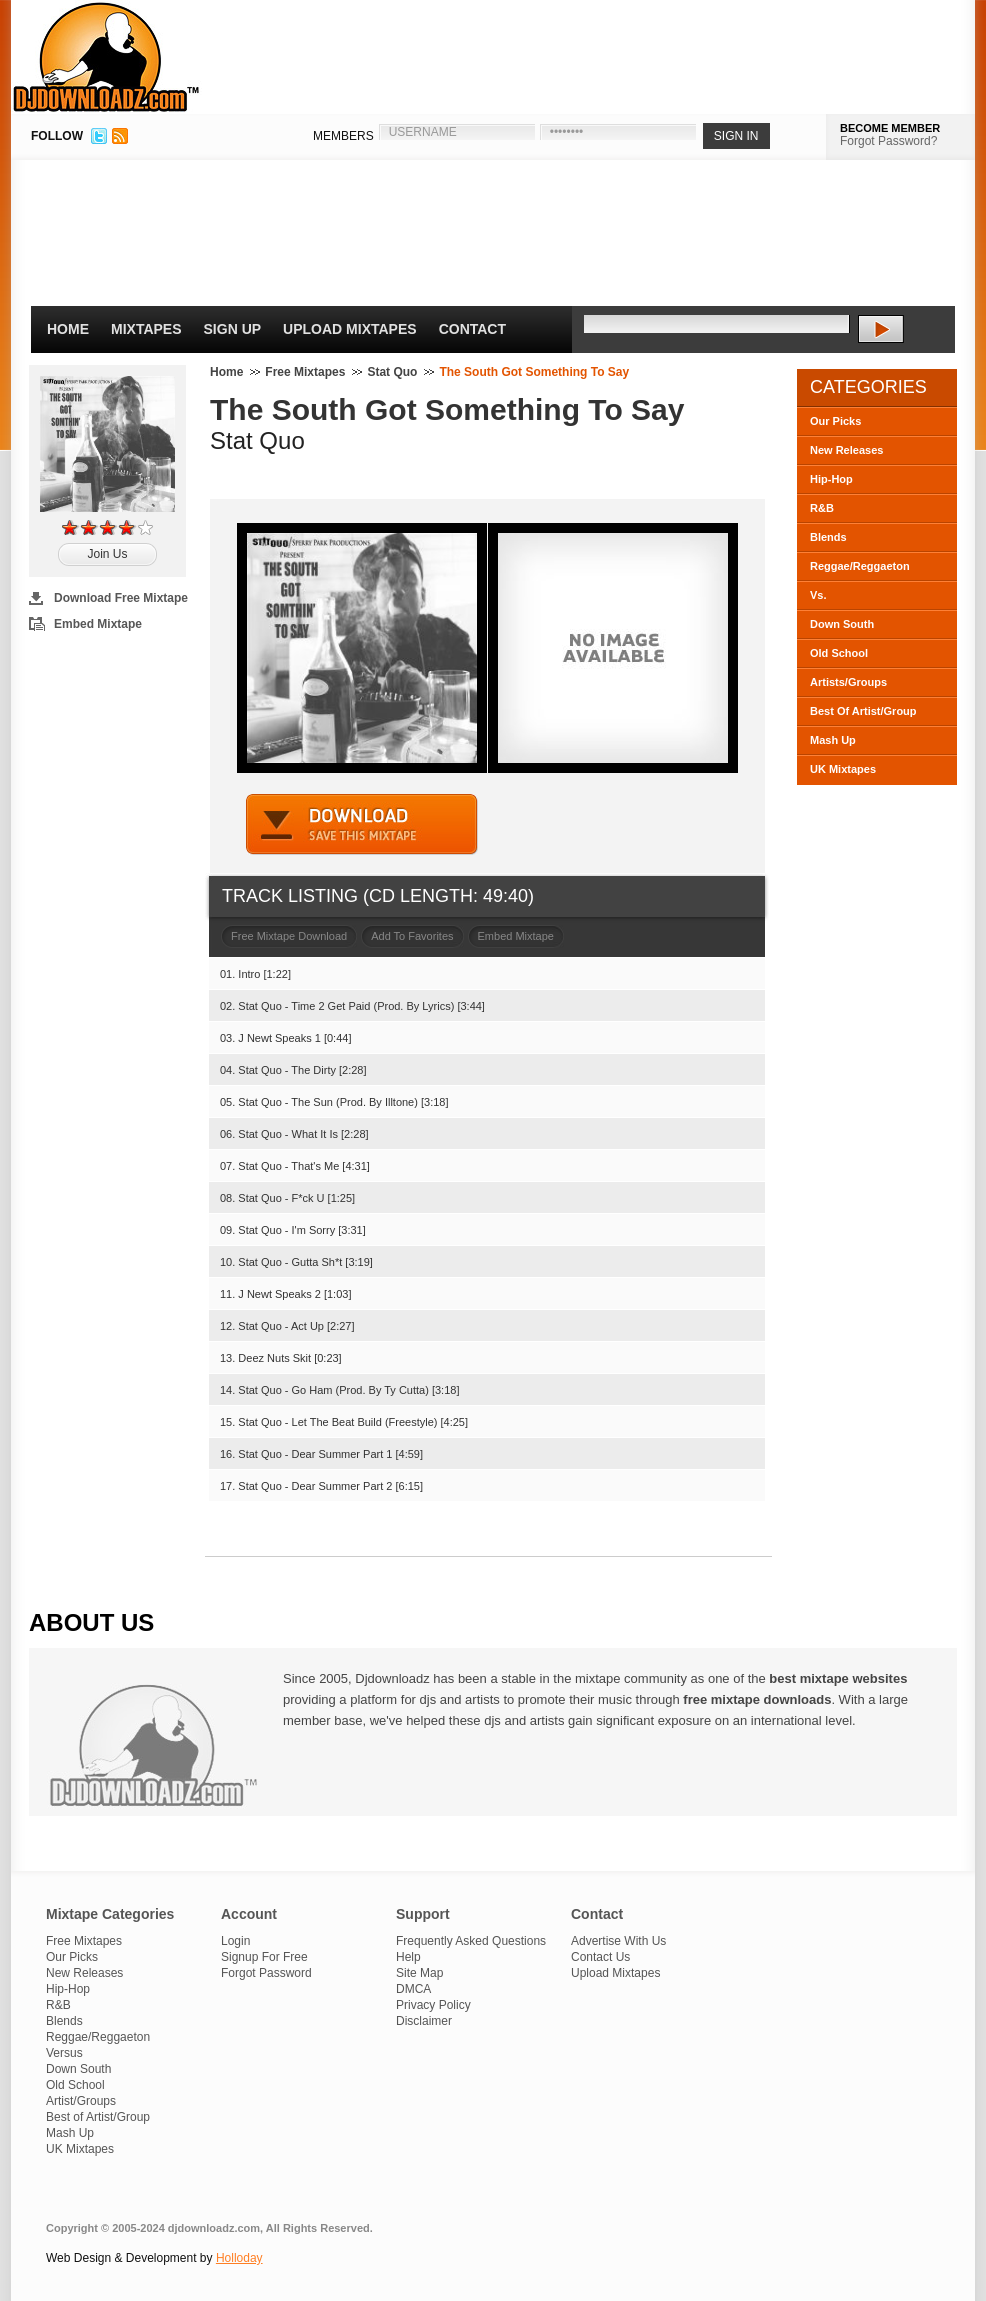 Image resolution: width=986 pixels, height=2301 pixels. What do you see at coordinates (833, 740) in the screenshot?
I see `Mash Up` at bounding box center [833, 740].